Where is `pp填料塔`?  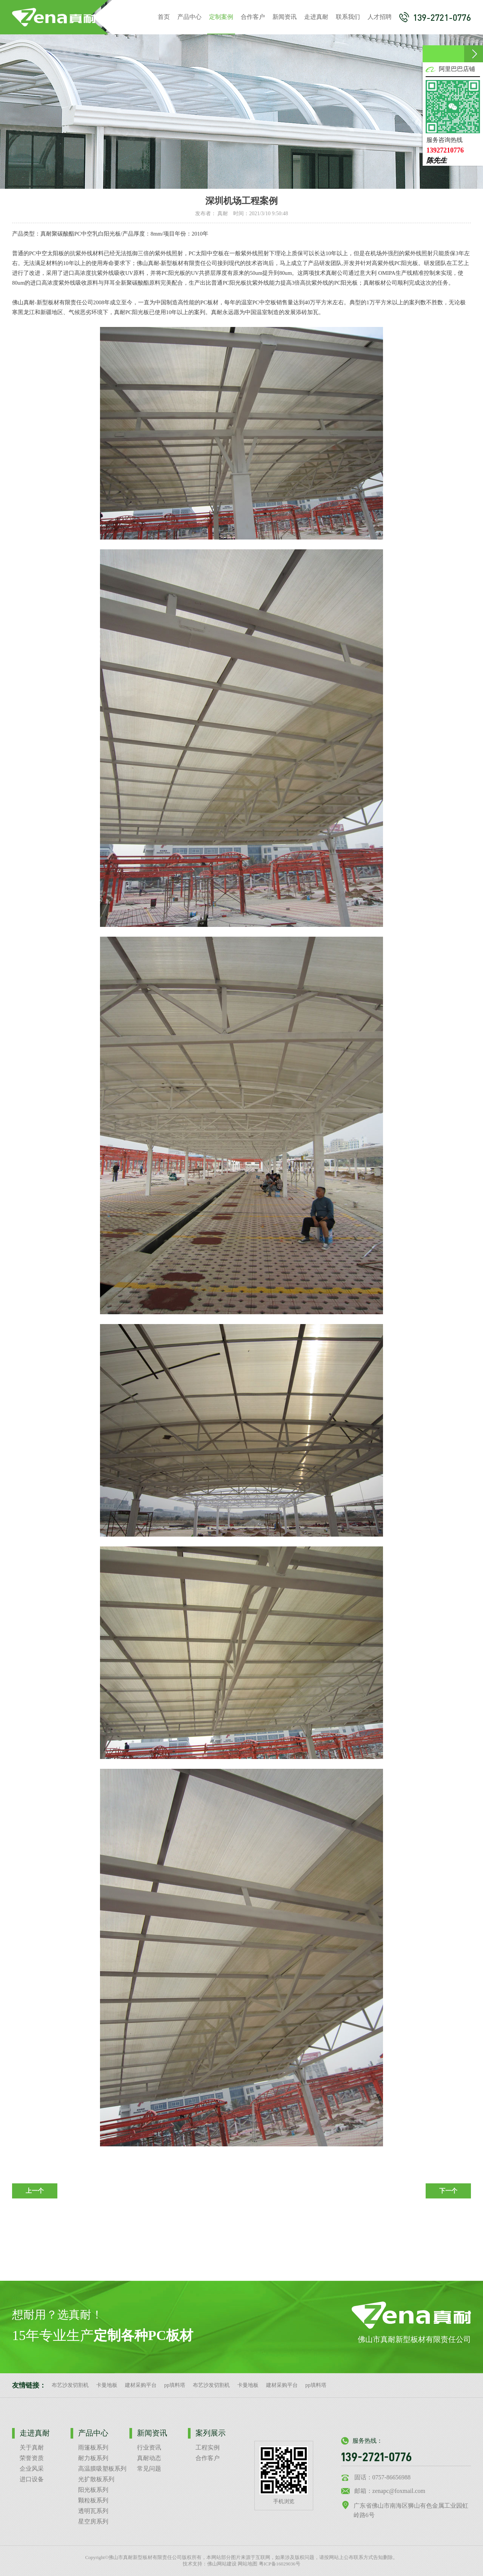
pp填料塔 is located at coordinates (174, 2385).